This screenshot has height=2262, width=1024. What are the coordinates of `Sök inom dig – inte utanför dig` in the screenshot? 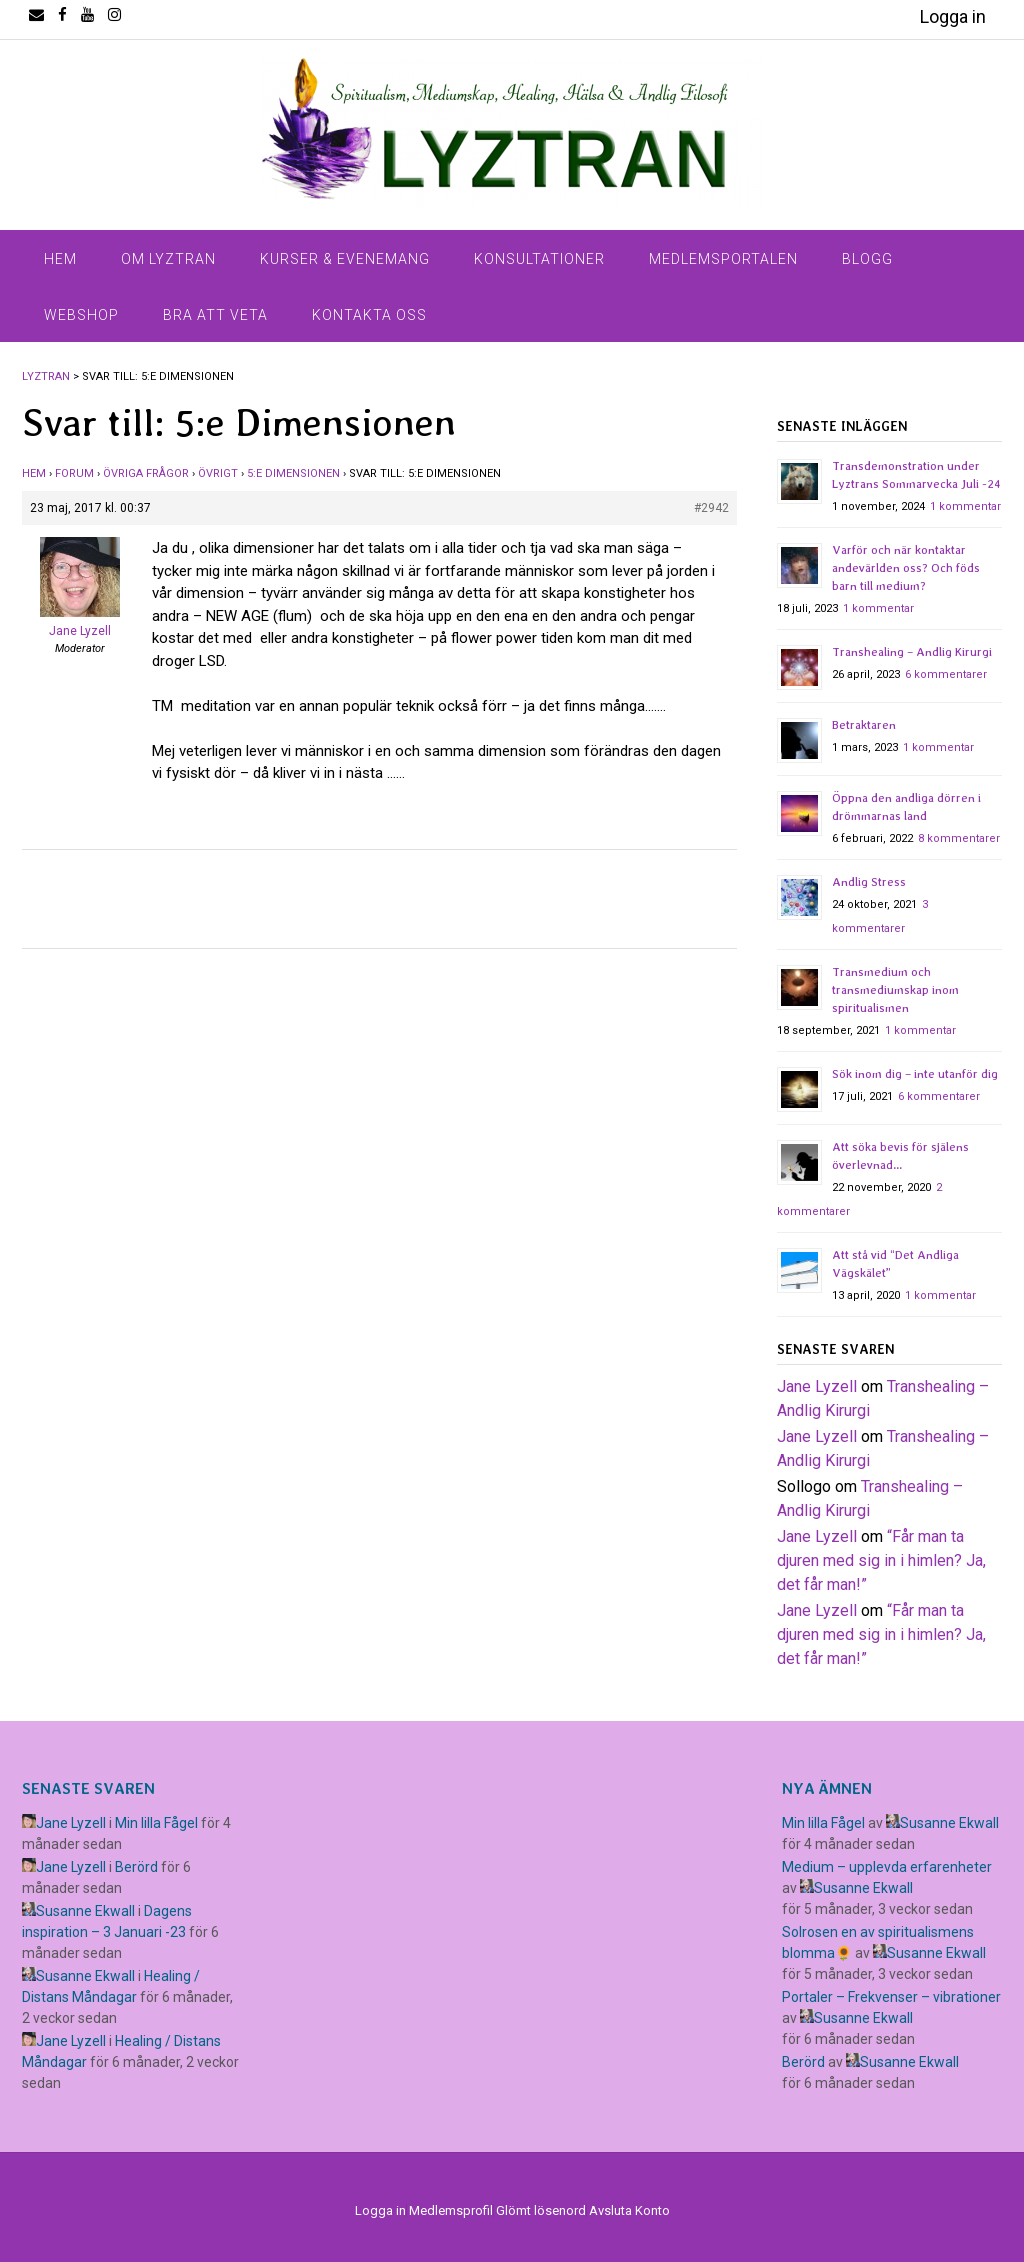 It's located at (915, 1074).